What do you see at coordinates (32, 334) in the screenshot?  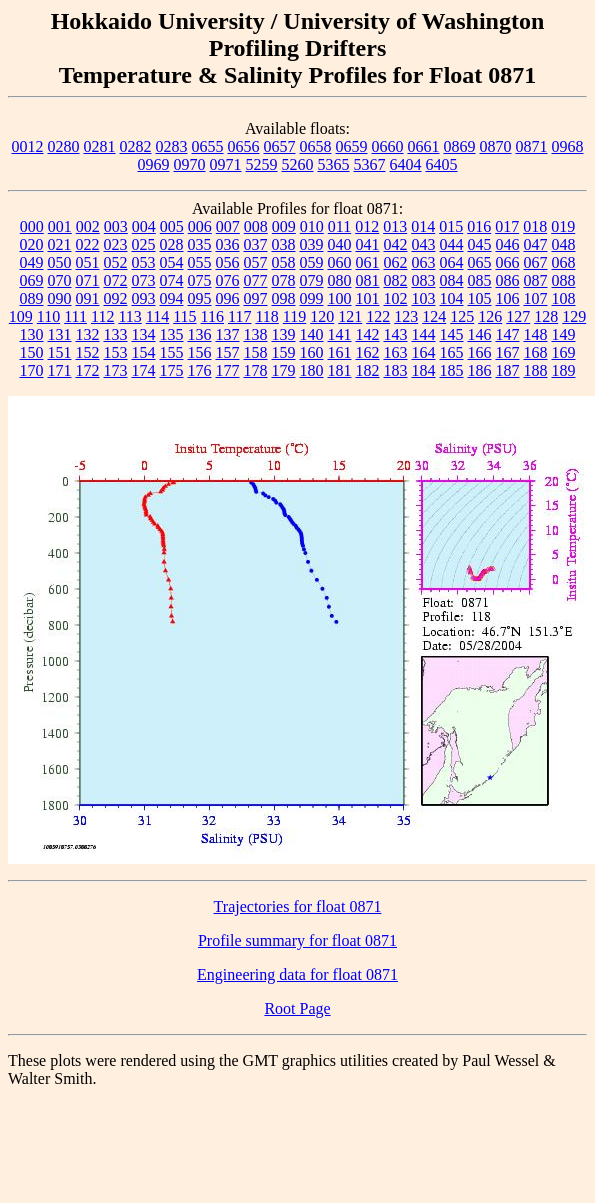 I see `130` at bounding box center [32, 334].